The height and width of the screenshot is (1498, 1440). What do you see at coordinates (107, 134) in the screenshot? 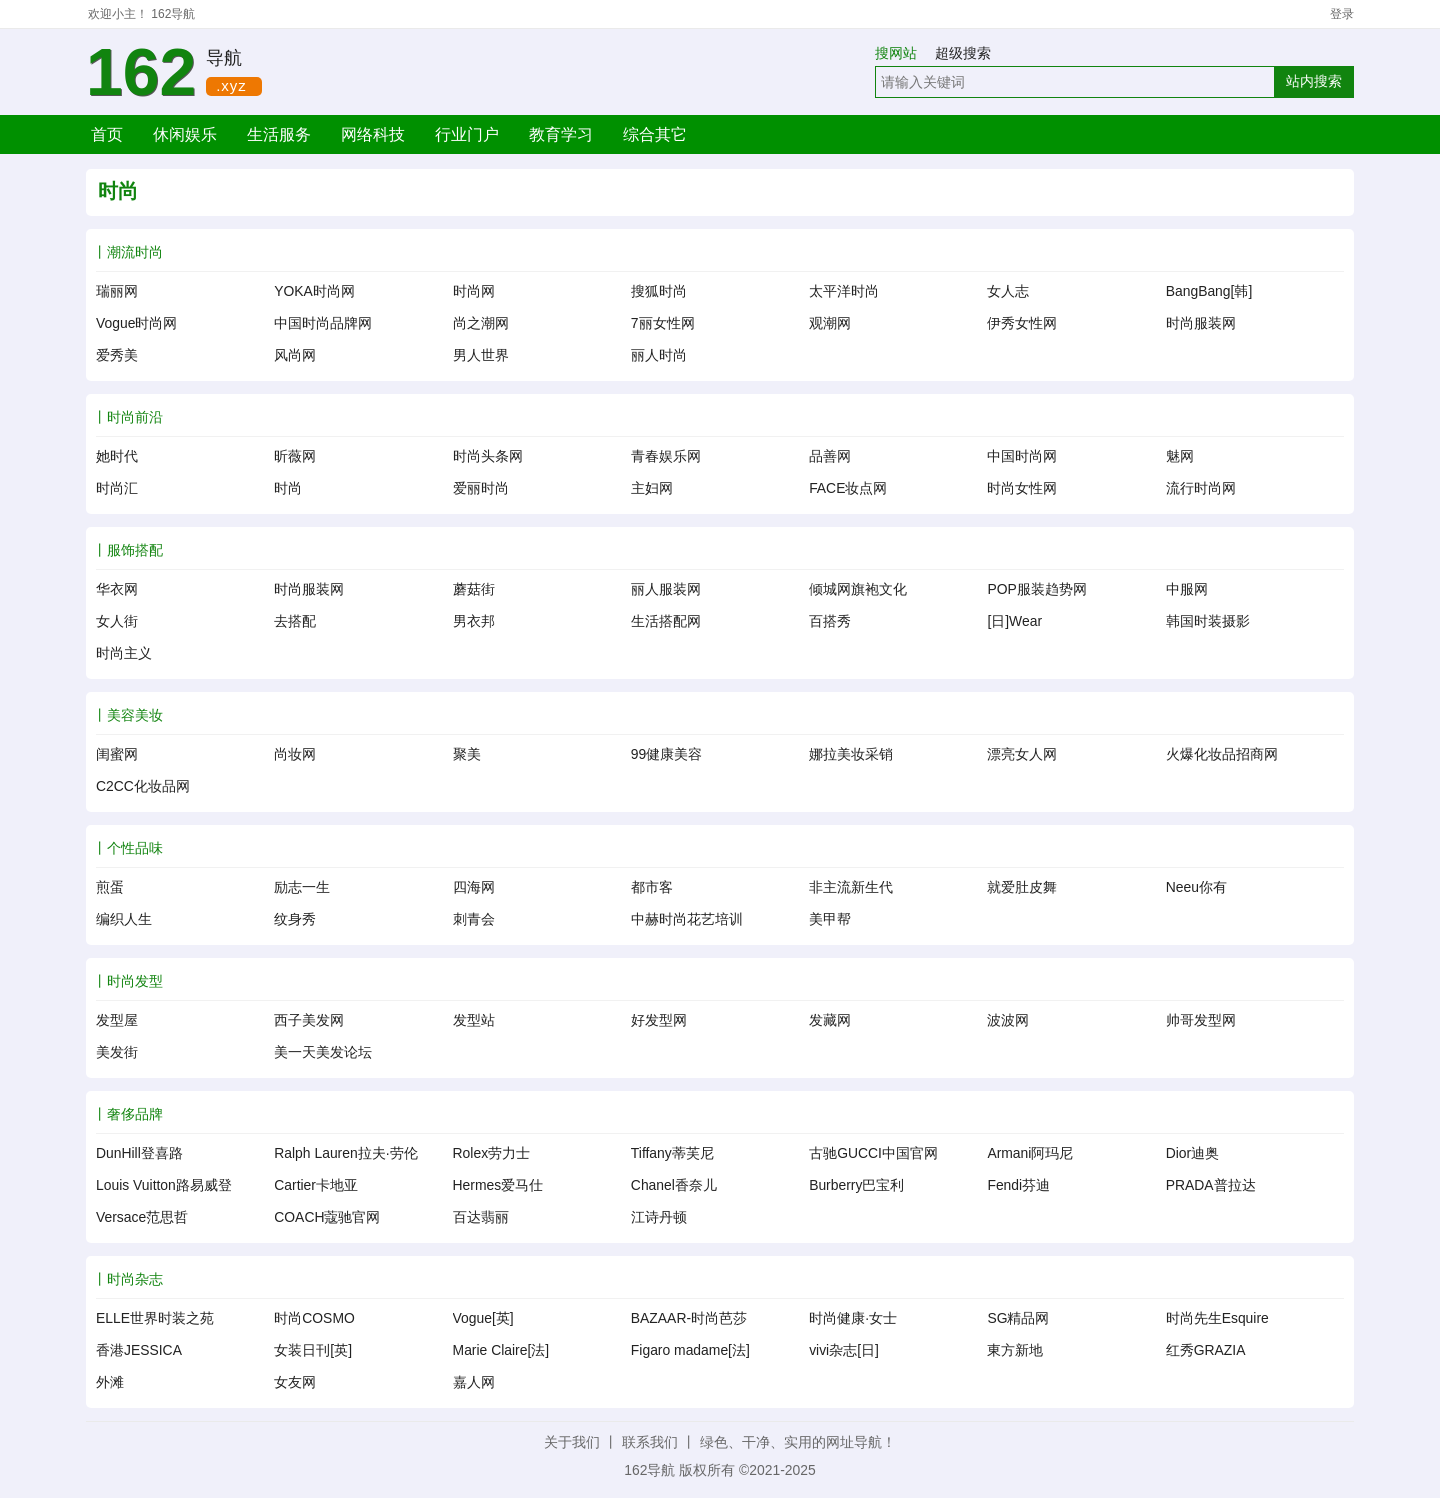
I see `首页` at bounding box center [107, 134].